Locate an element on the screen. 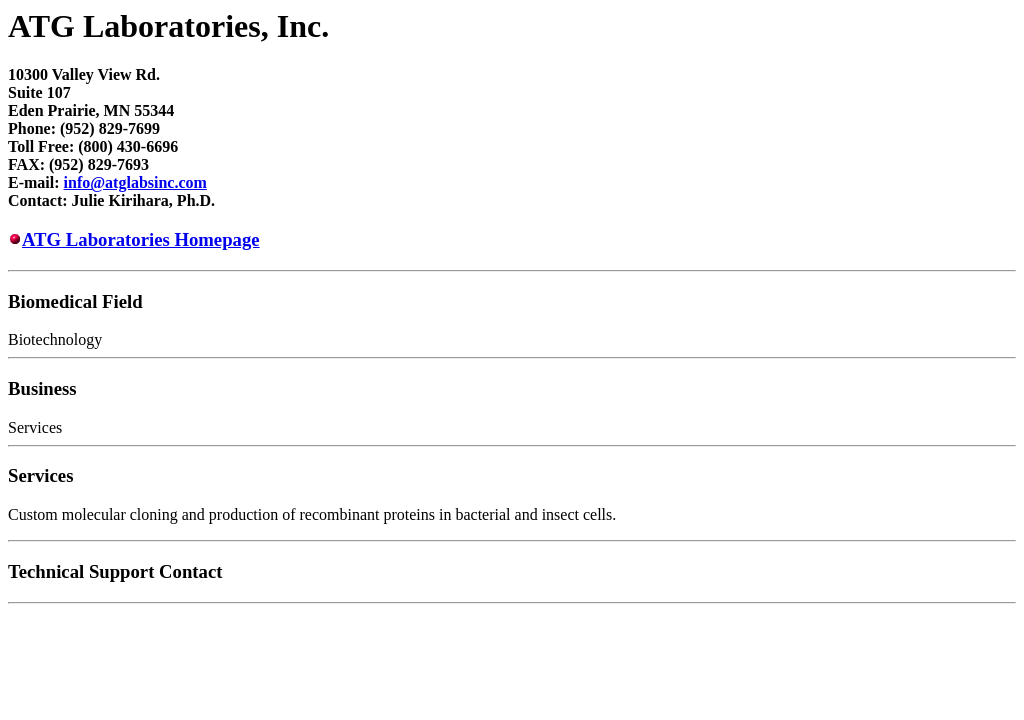  info@atglabsinc.com is located at coordinates (135, 182).